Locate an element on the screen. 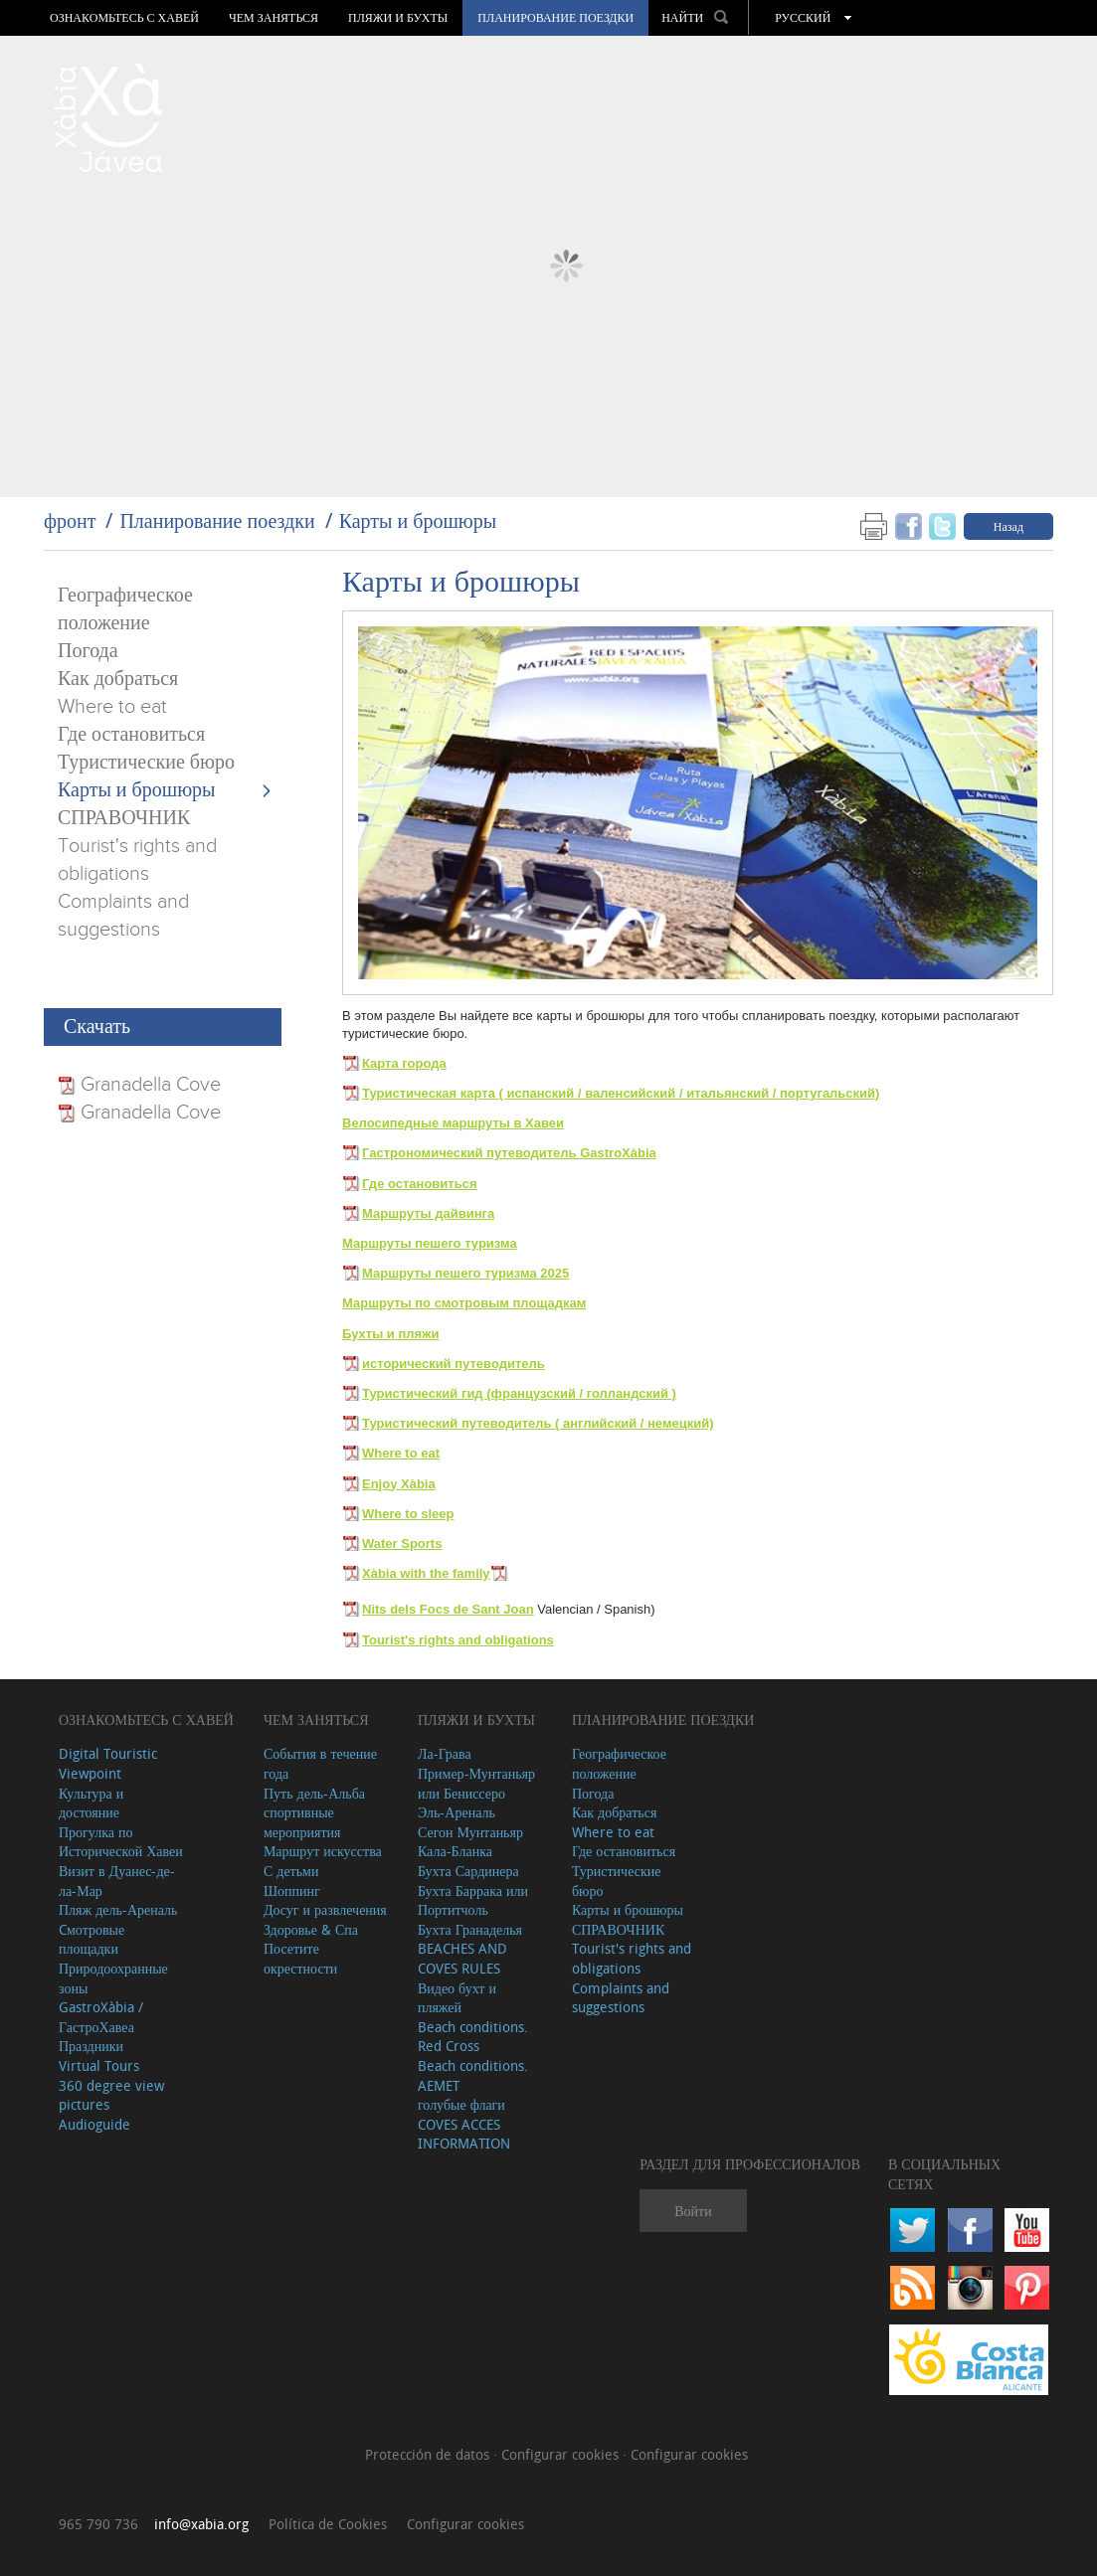 The image size is (1097, 2576). Configurar cookies is located at coordinates (562, 2454).